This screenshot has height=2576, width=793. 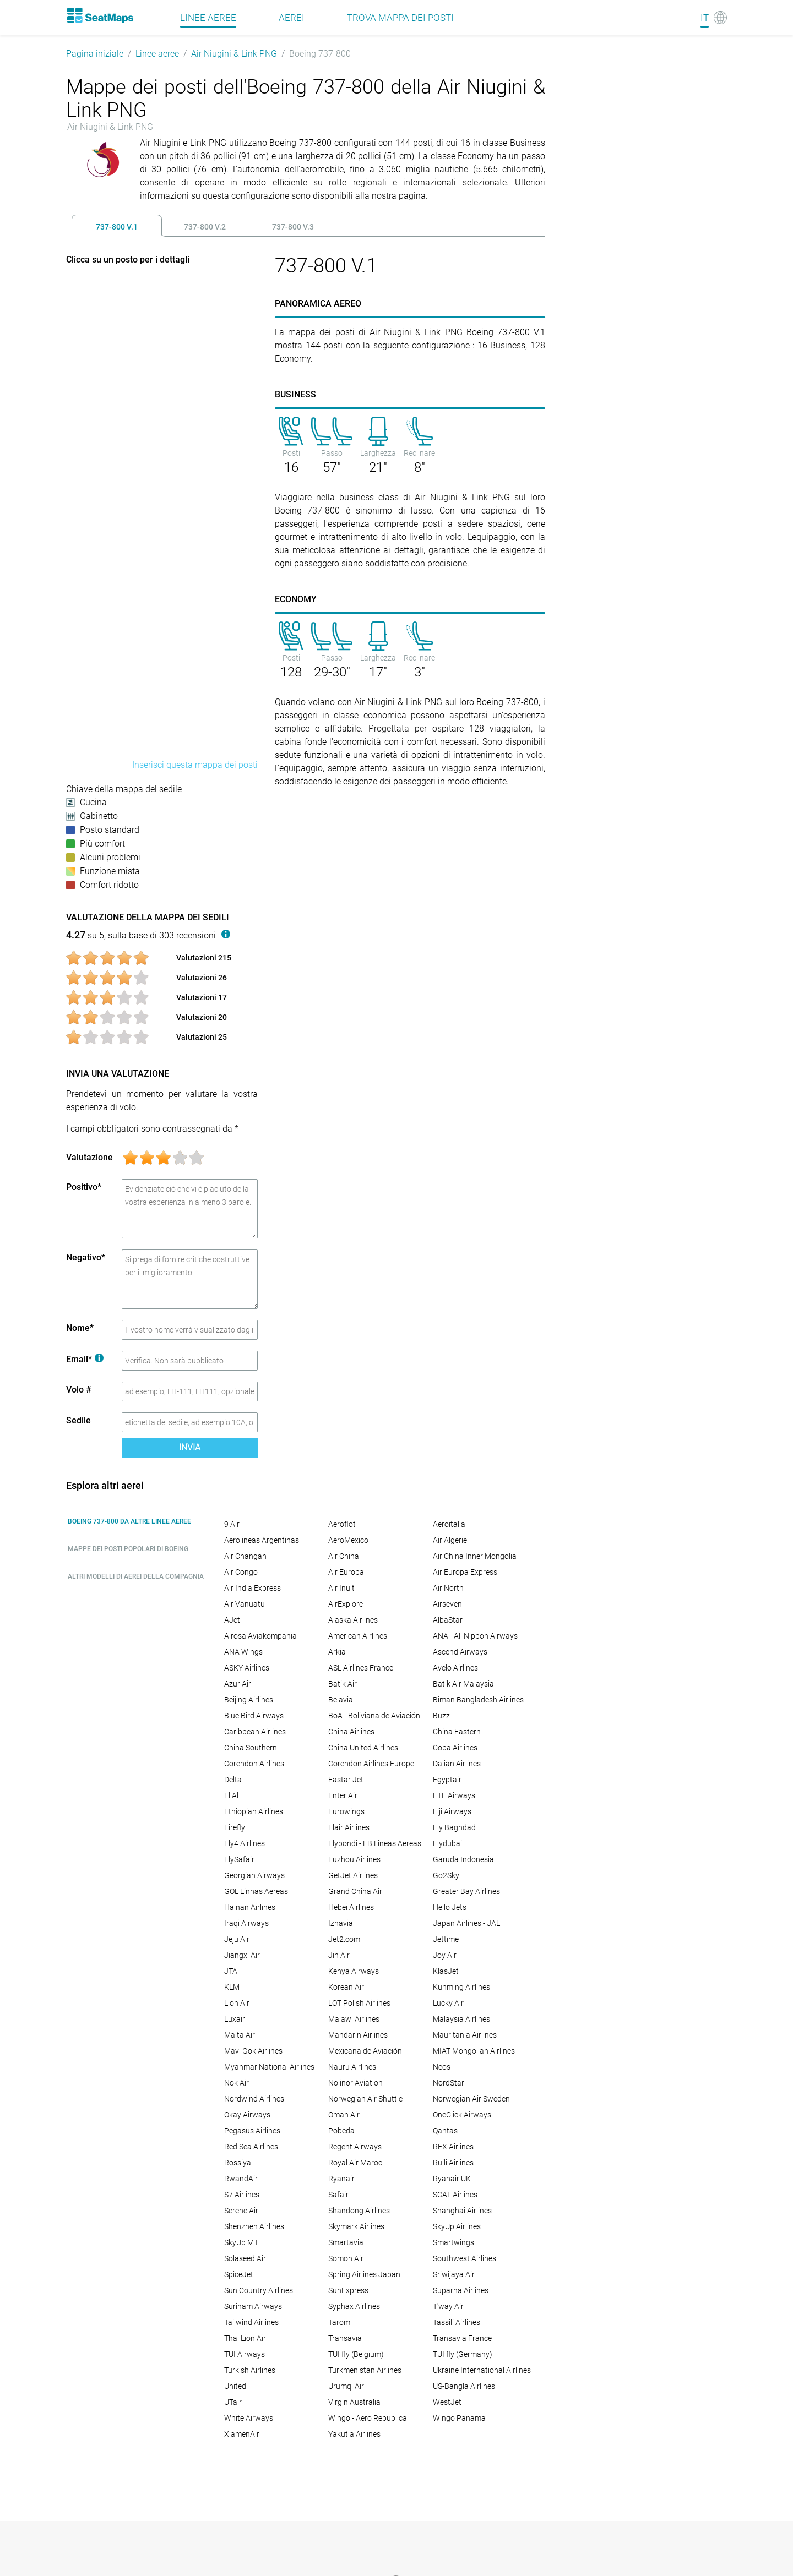 I want to click on SkyUp Airlines, so click(x=457, y=2226).